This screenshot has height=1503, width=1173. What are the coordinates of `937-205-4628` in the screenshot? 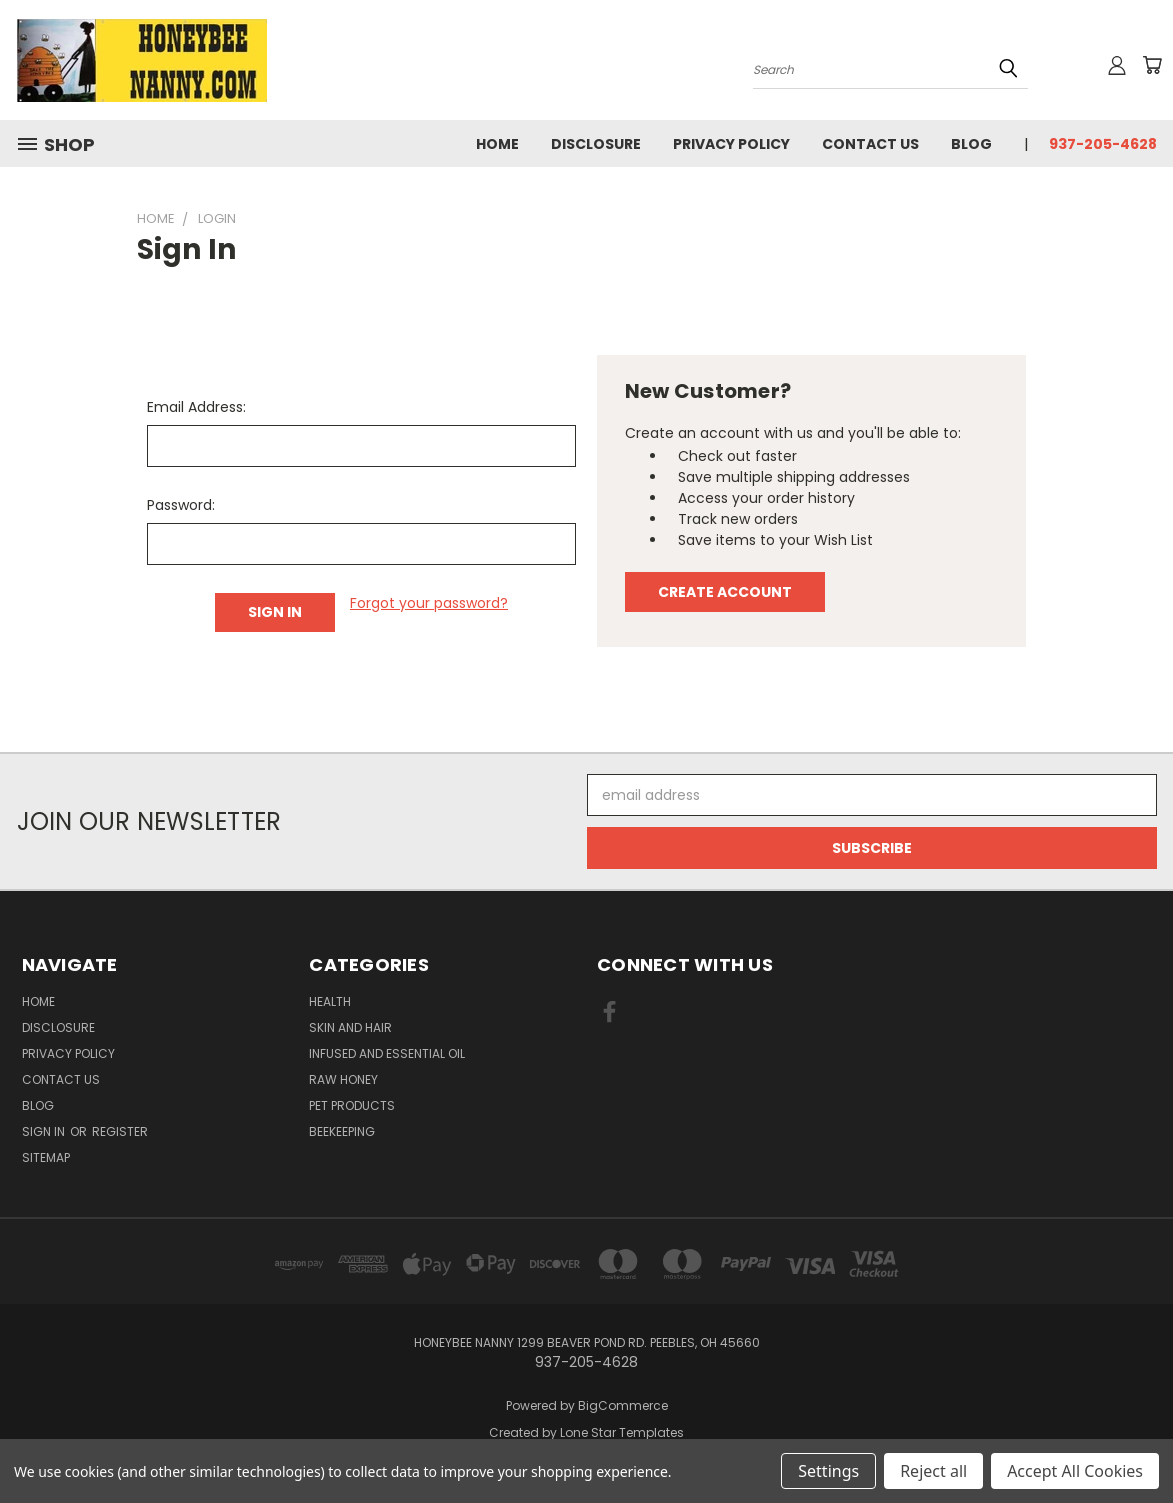 It's located at (1103, 144).